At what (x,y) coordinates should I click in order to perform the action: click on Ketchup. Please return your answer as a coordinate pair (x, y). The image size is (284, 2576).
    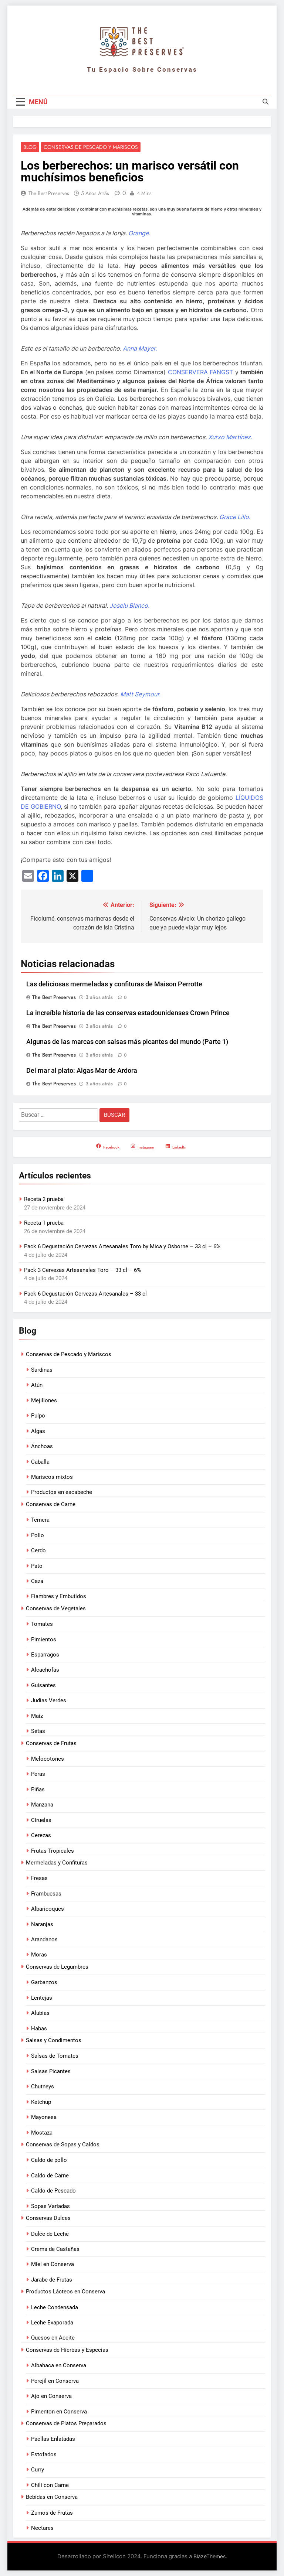
    Looking at the image, I should click on (41, 2102).